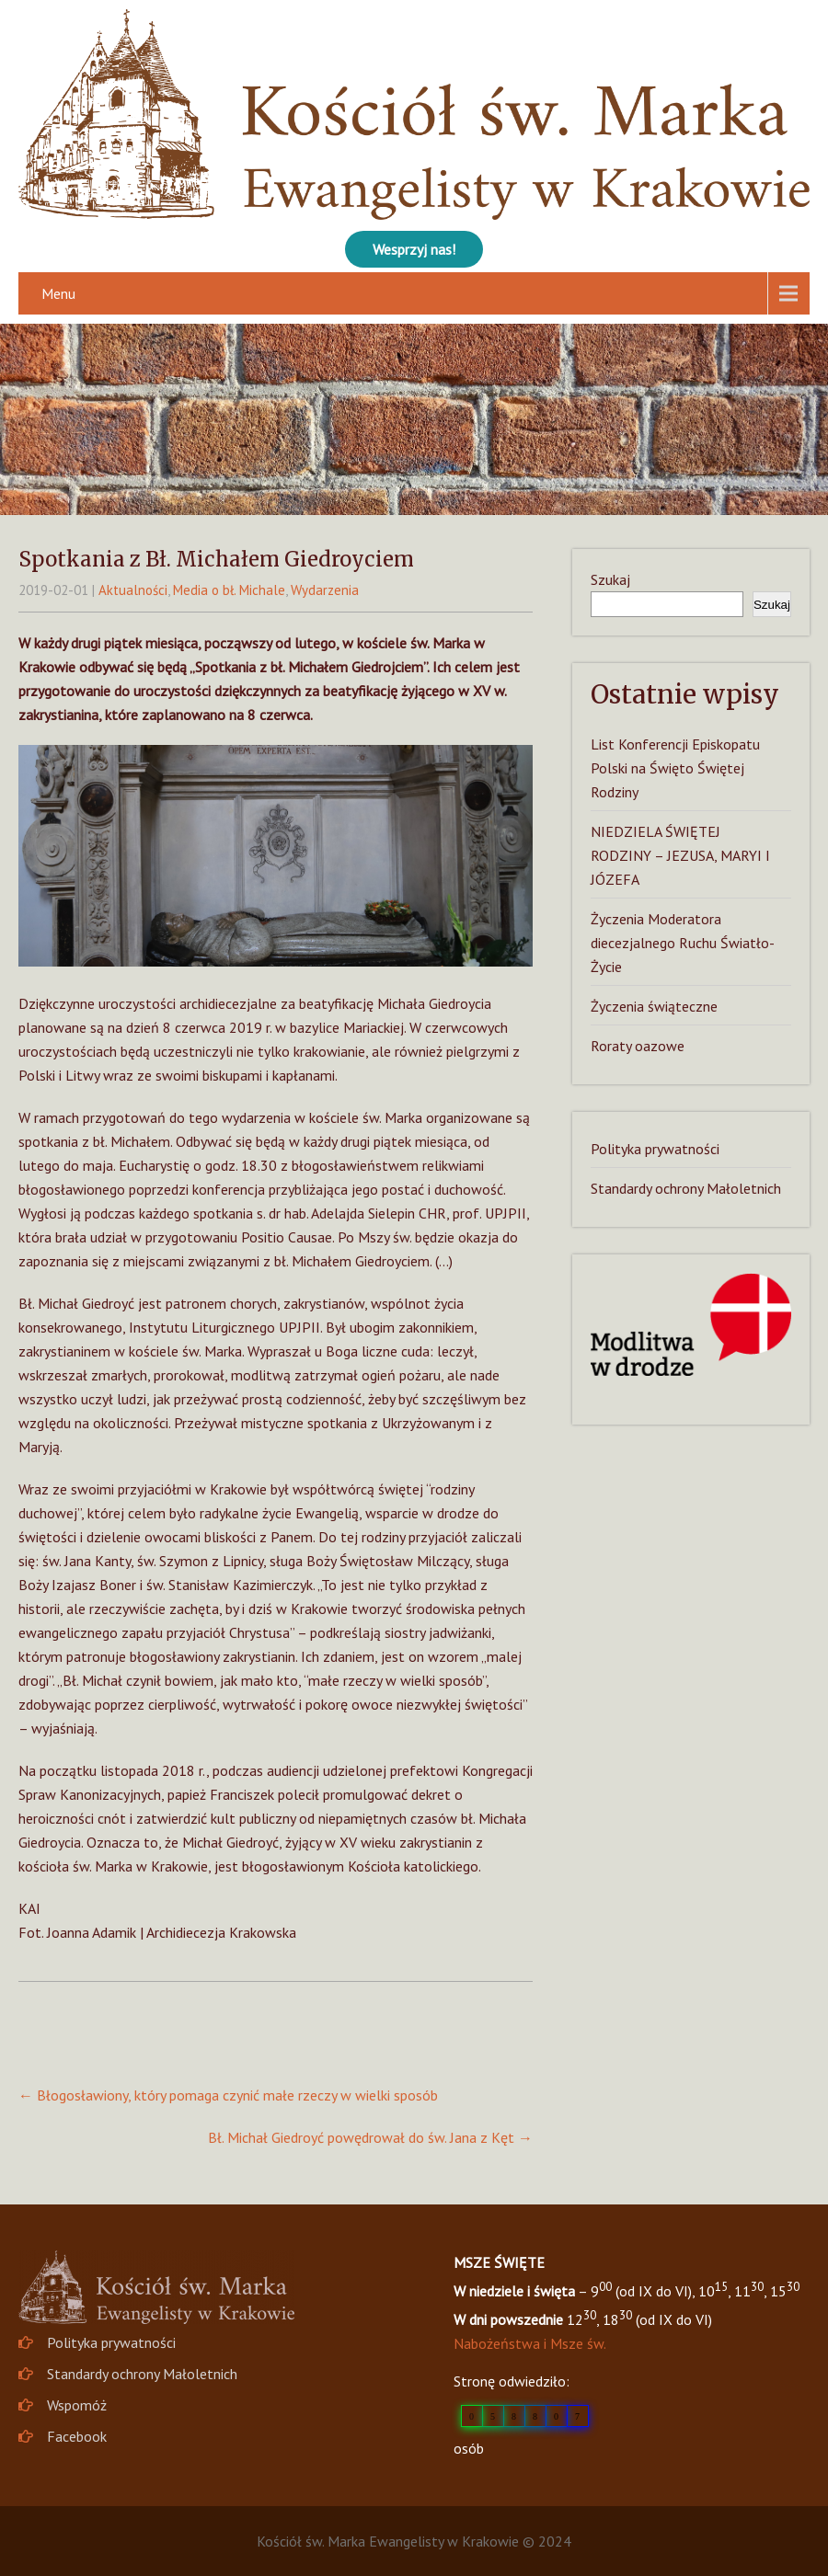 The width and height of the screenshot is (828, 2576). I want to click on Szukaj, so click(610, 579).